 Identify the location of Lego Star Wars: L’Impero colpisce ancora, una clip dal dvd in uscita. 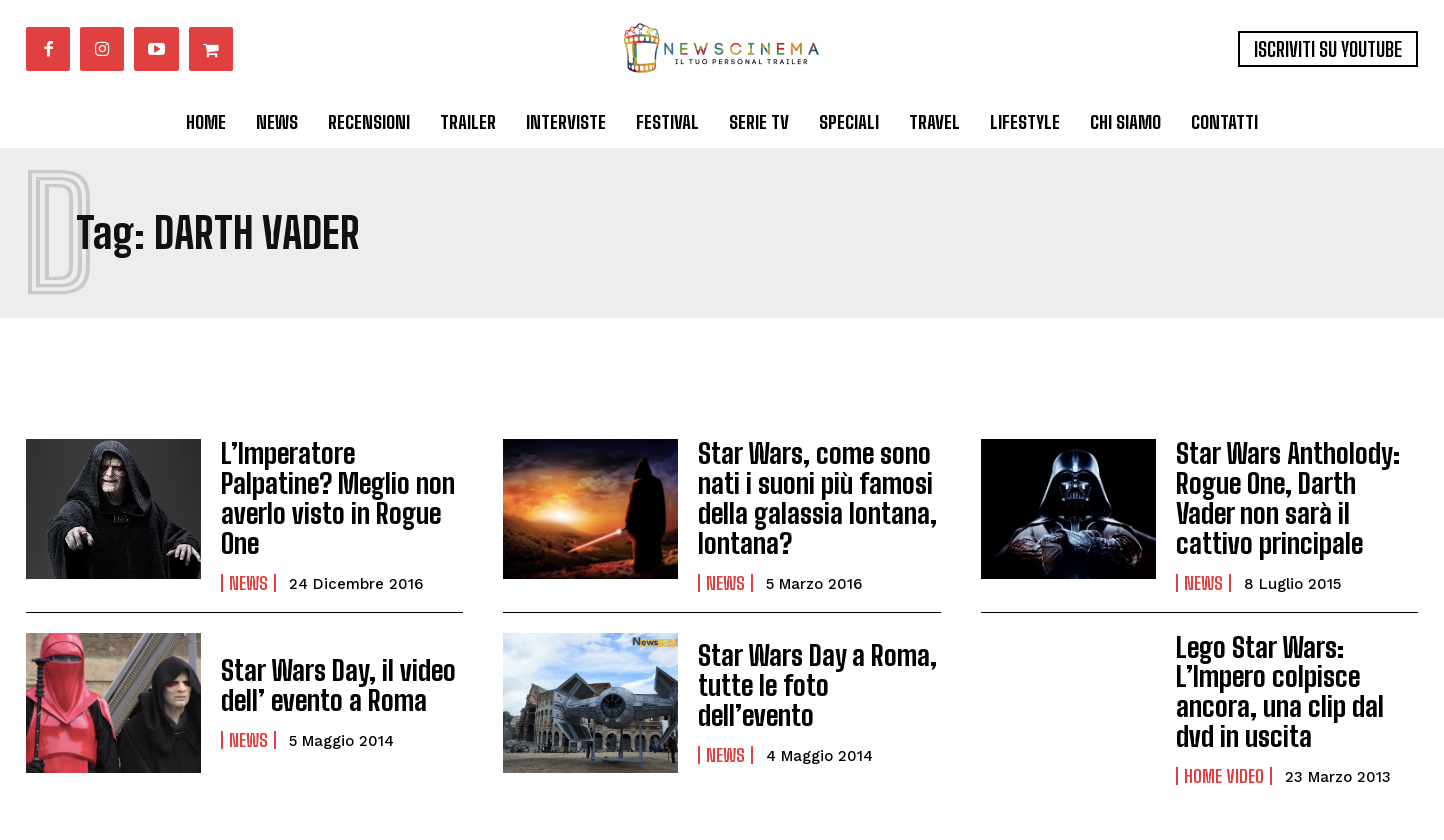
(1295, 673).